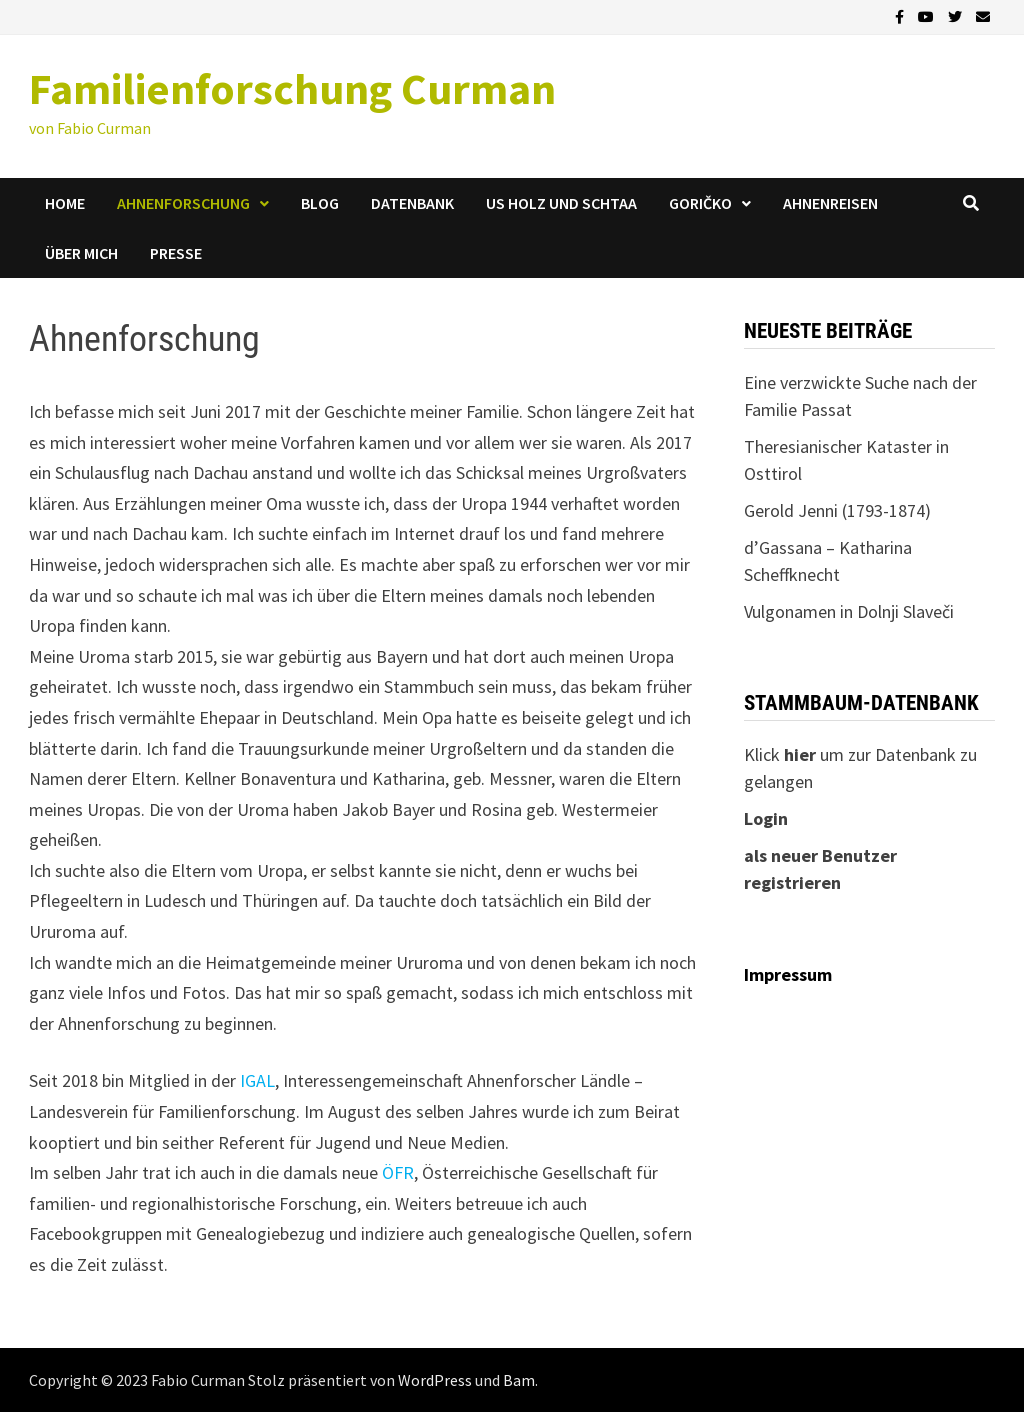 The height and width of the screenshot is (1412, 1024). I want to click on Familienforschung Curman, so click(292, 88).